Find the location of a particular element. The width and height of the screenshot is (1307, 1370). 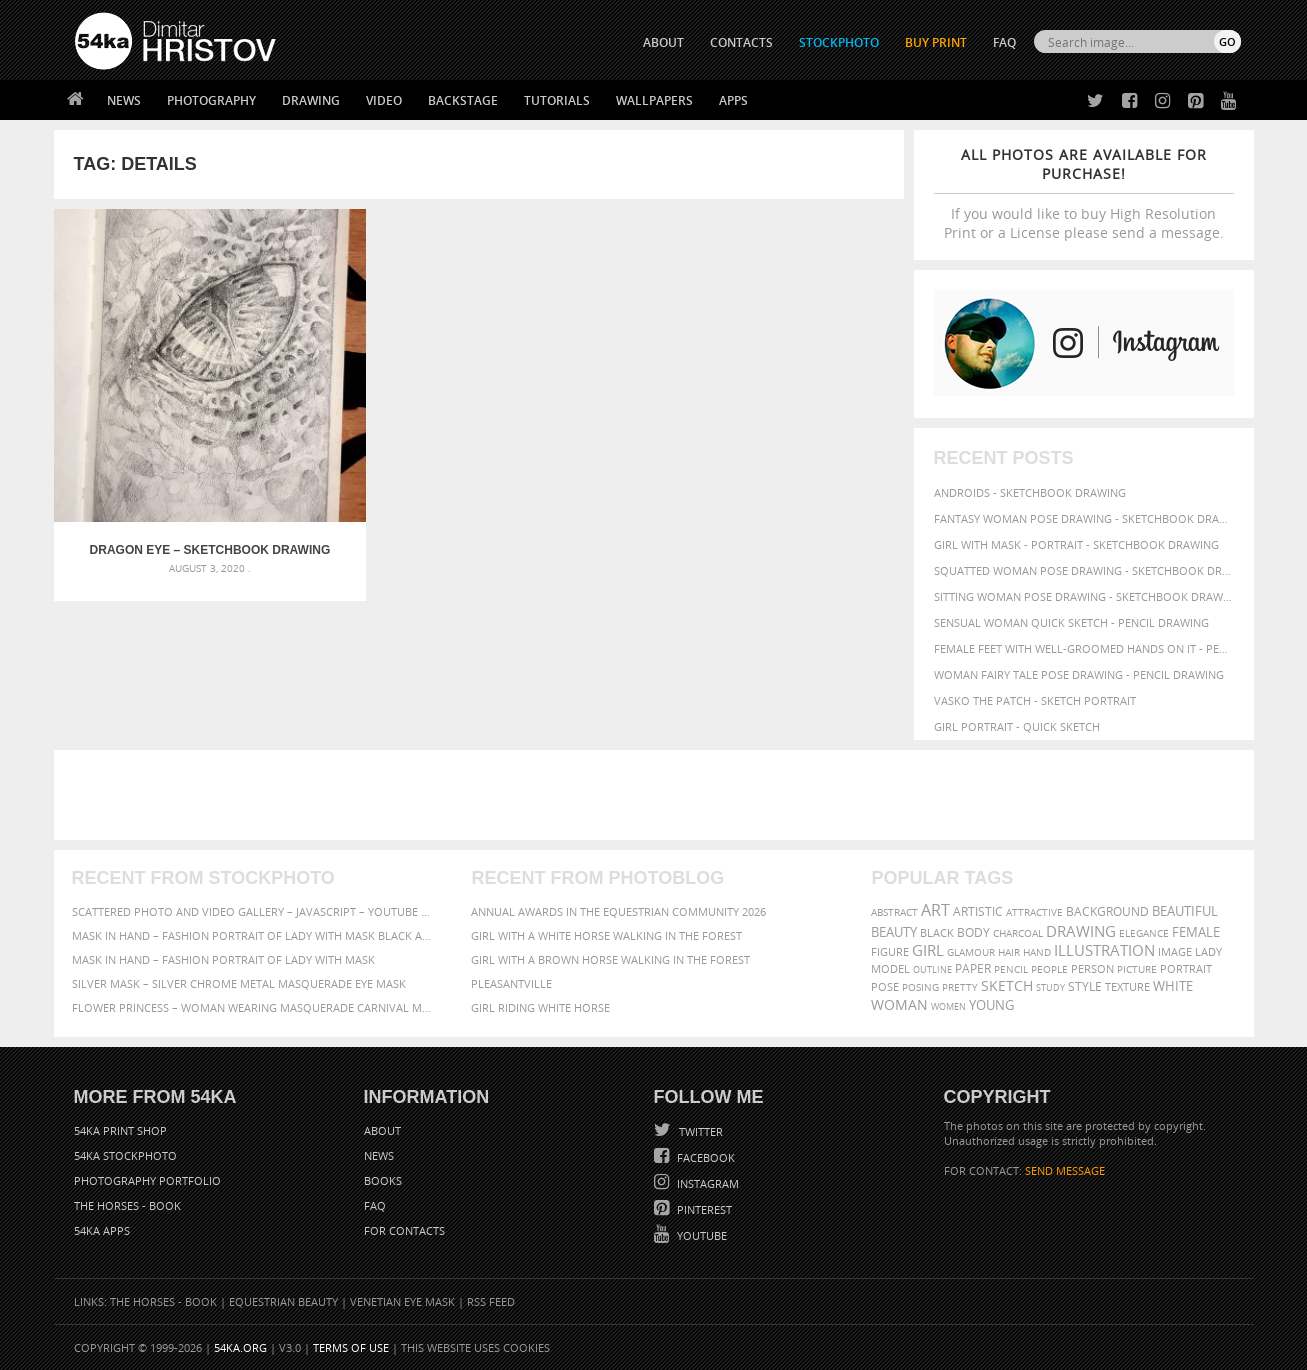

54ka StockPhoto is located at coordinates (125, 1155).